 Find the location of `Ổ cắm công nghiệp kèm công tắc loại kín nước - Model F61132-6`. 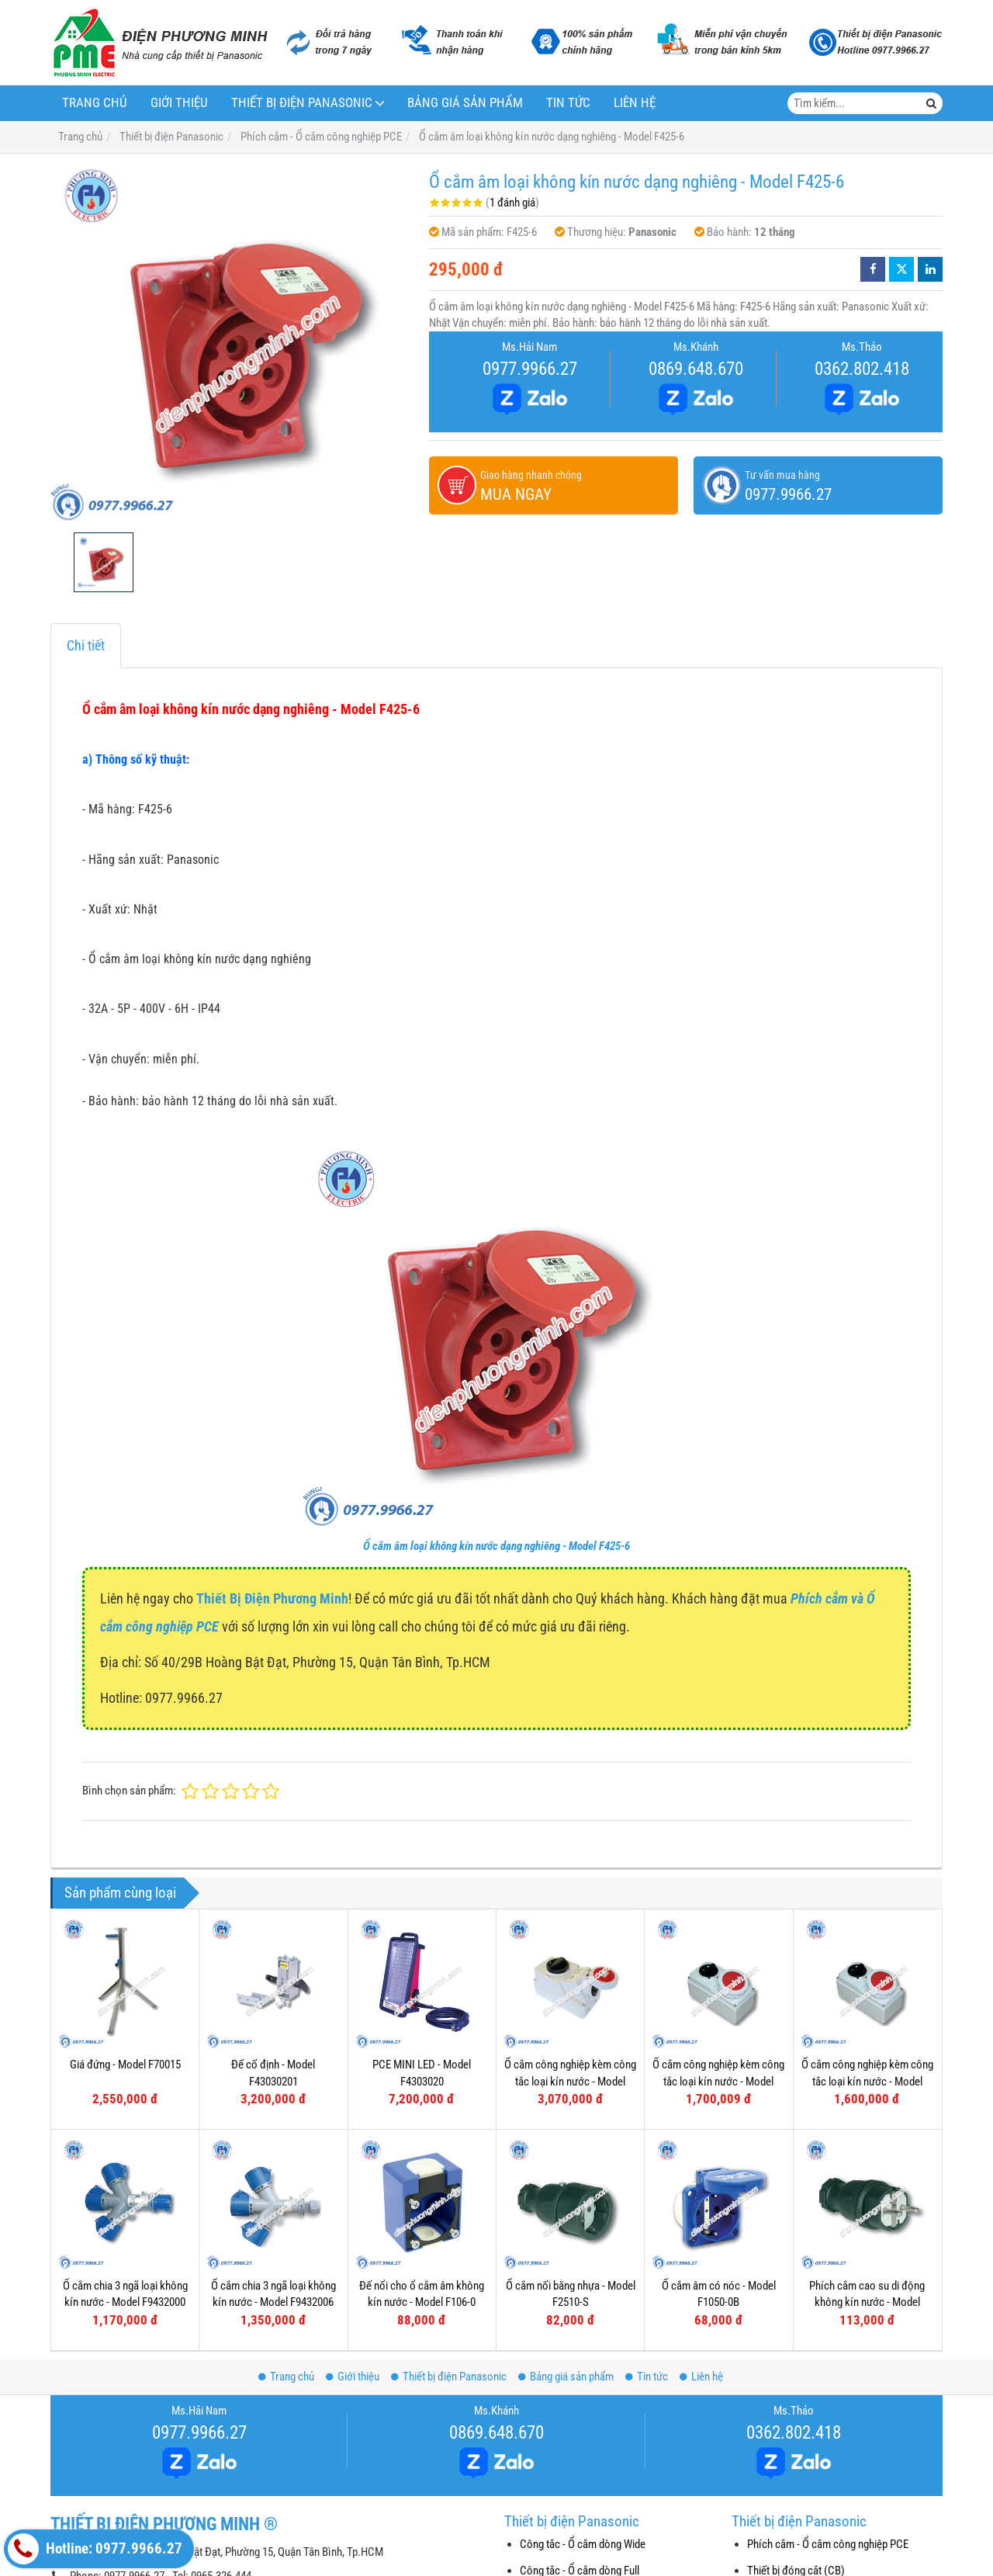

Ổ cắm công nghiệp kèm công tắc loại kín nước - Model F61132-6 is located at coordinates (867, 2081).